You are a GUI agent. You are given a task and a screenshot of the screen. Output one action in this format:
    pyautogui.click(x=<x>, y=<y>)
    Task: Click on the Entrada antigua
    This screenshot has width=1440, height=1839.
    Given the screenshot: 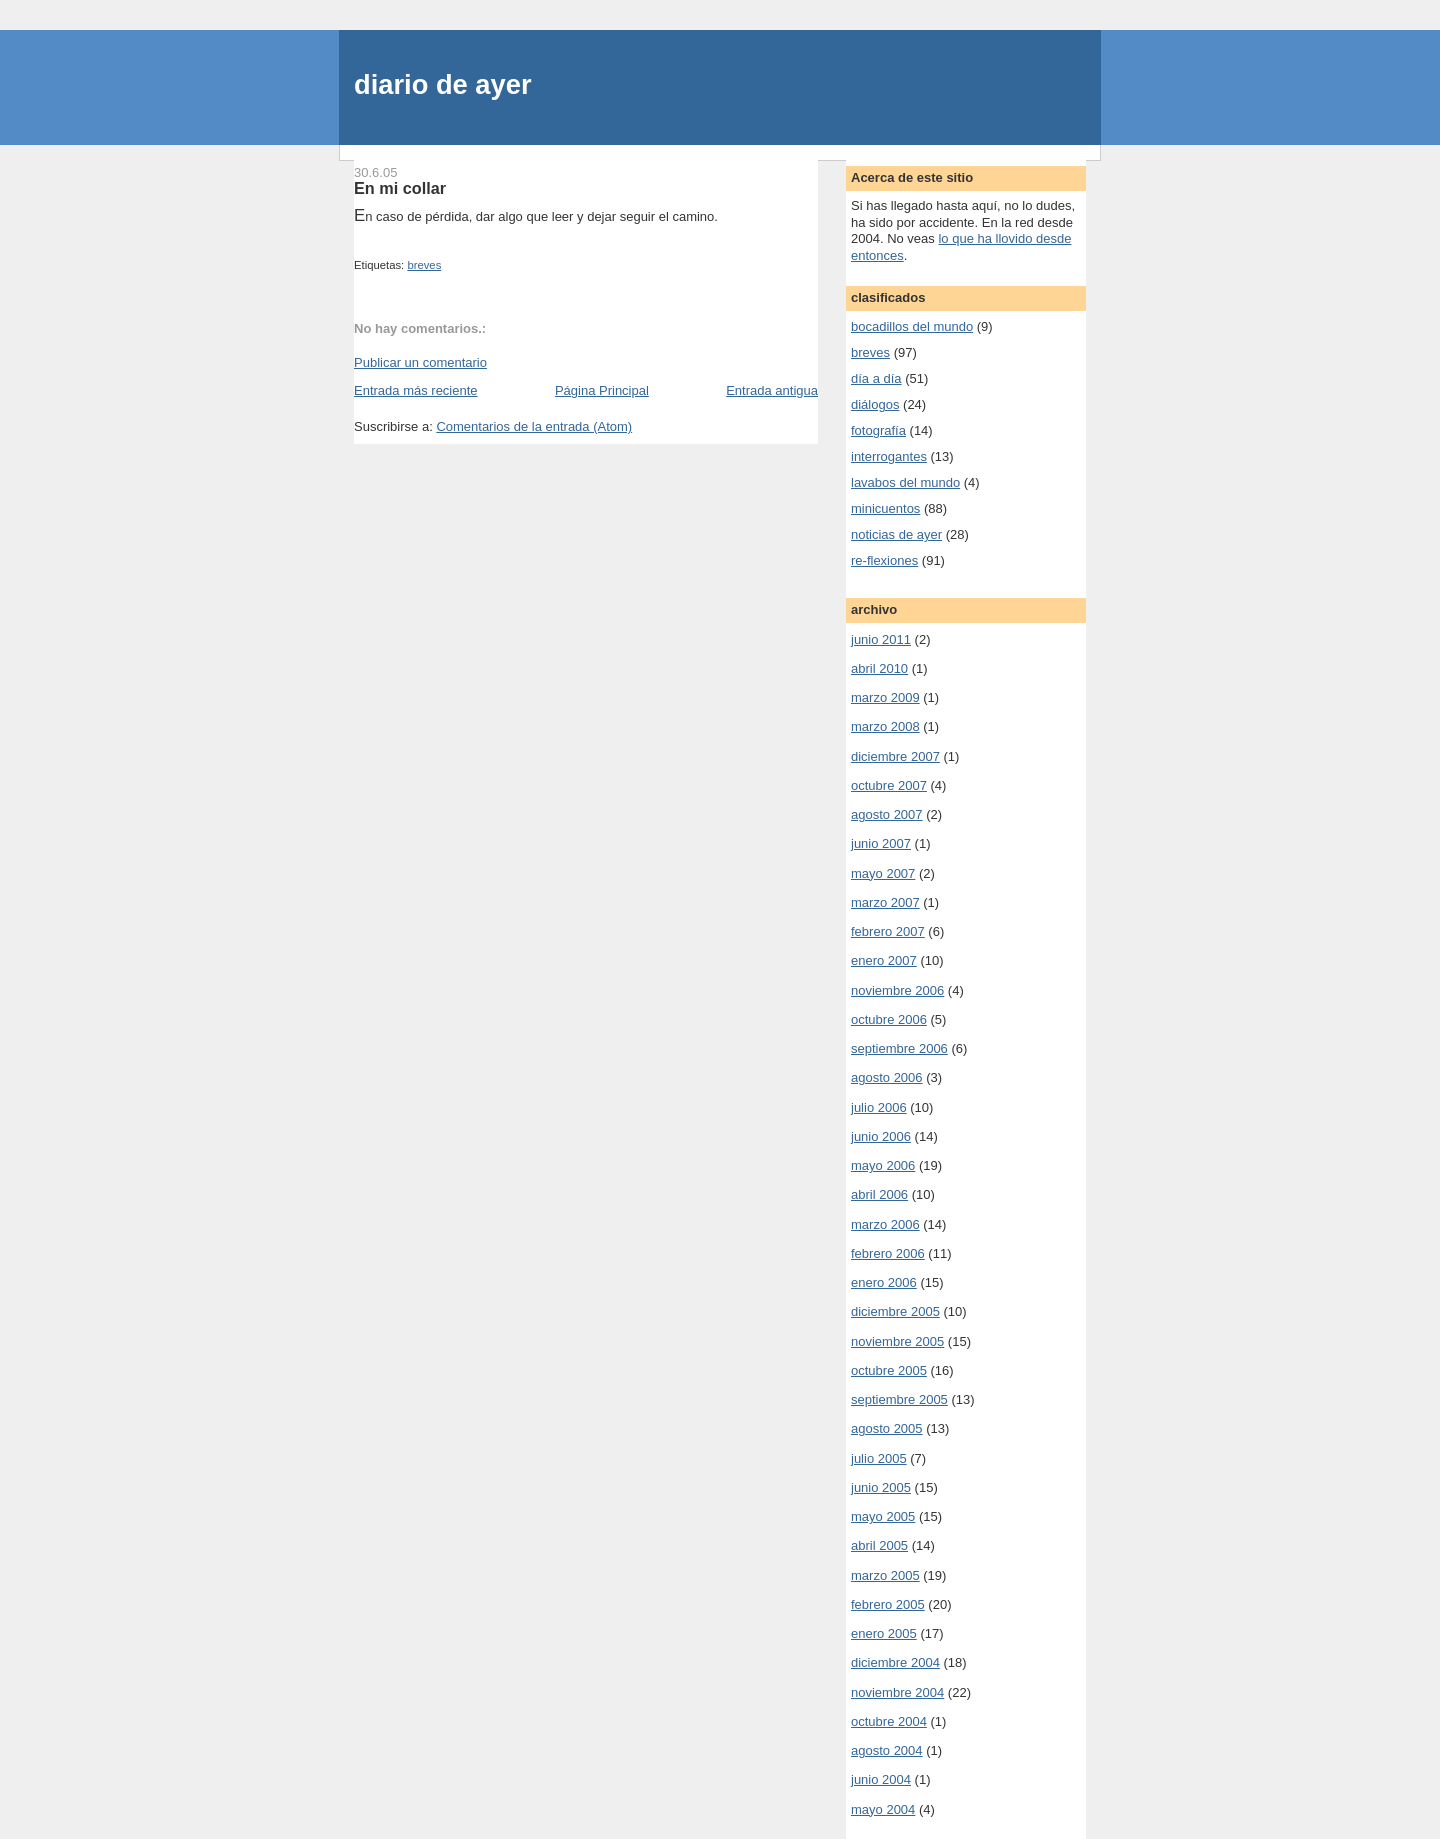 What is the action you would take?
    pyautogui.click(x=772, y=390)
    